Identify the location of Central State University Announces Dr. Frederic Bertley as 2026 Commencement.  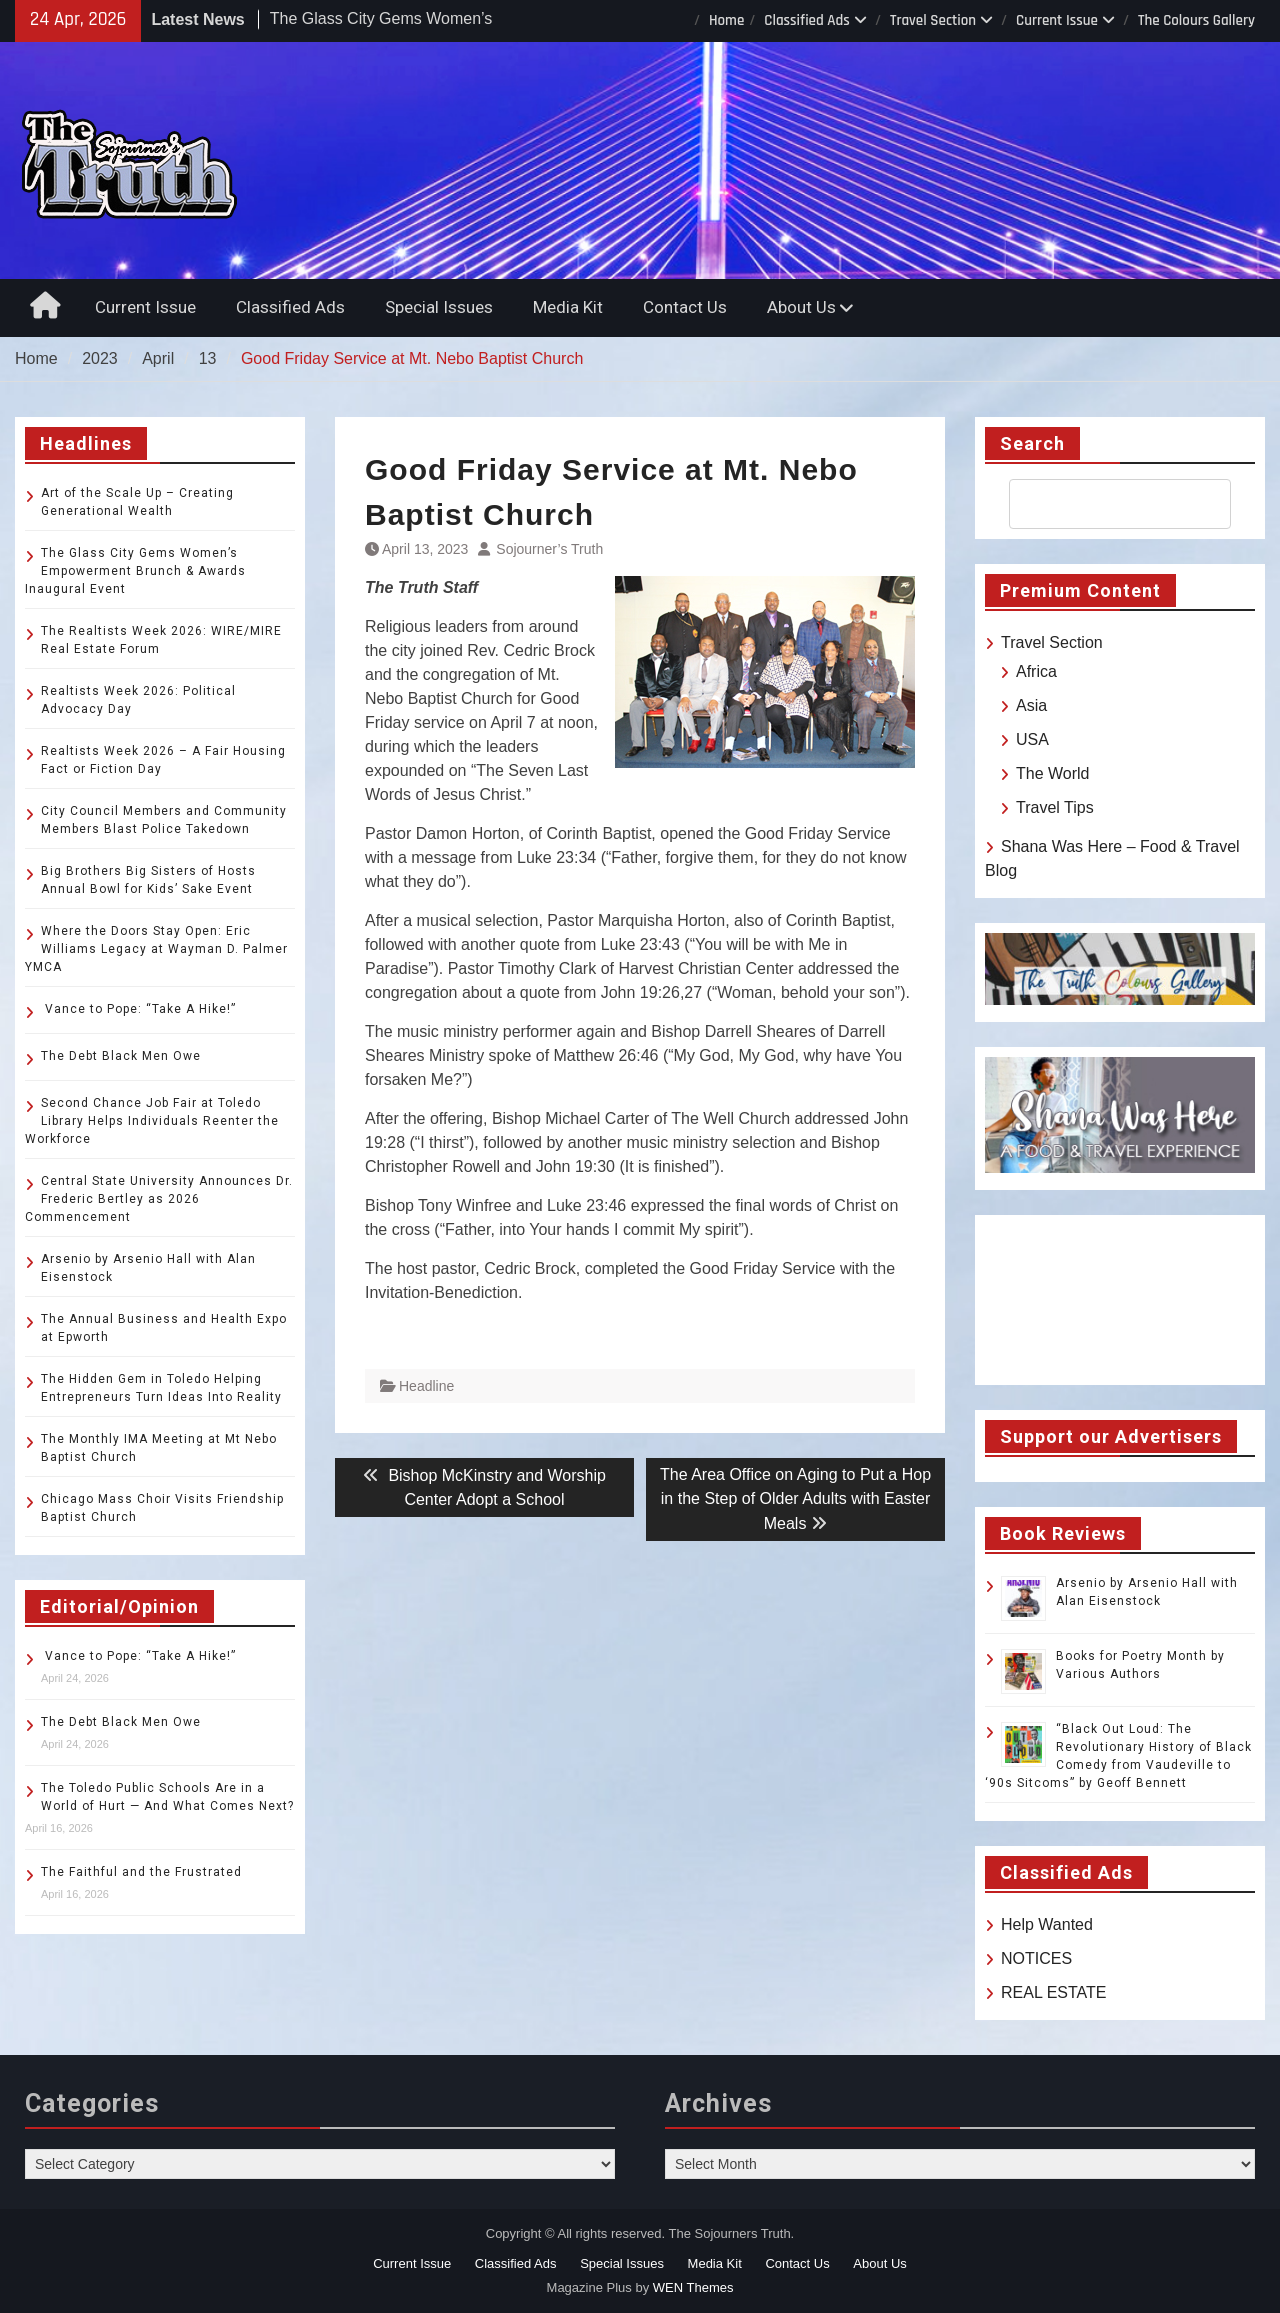
(159, 1199).